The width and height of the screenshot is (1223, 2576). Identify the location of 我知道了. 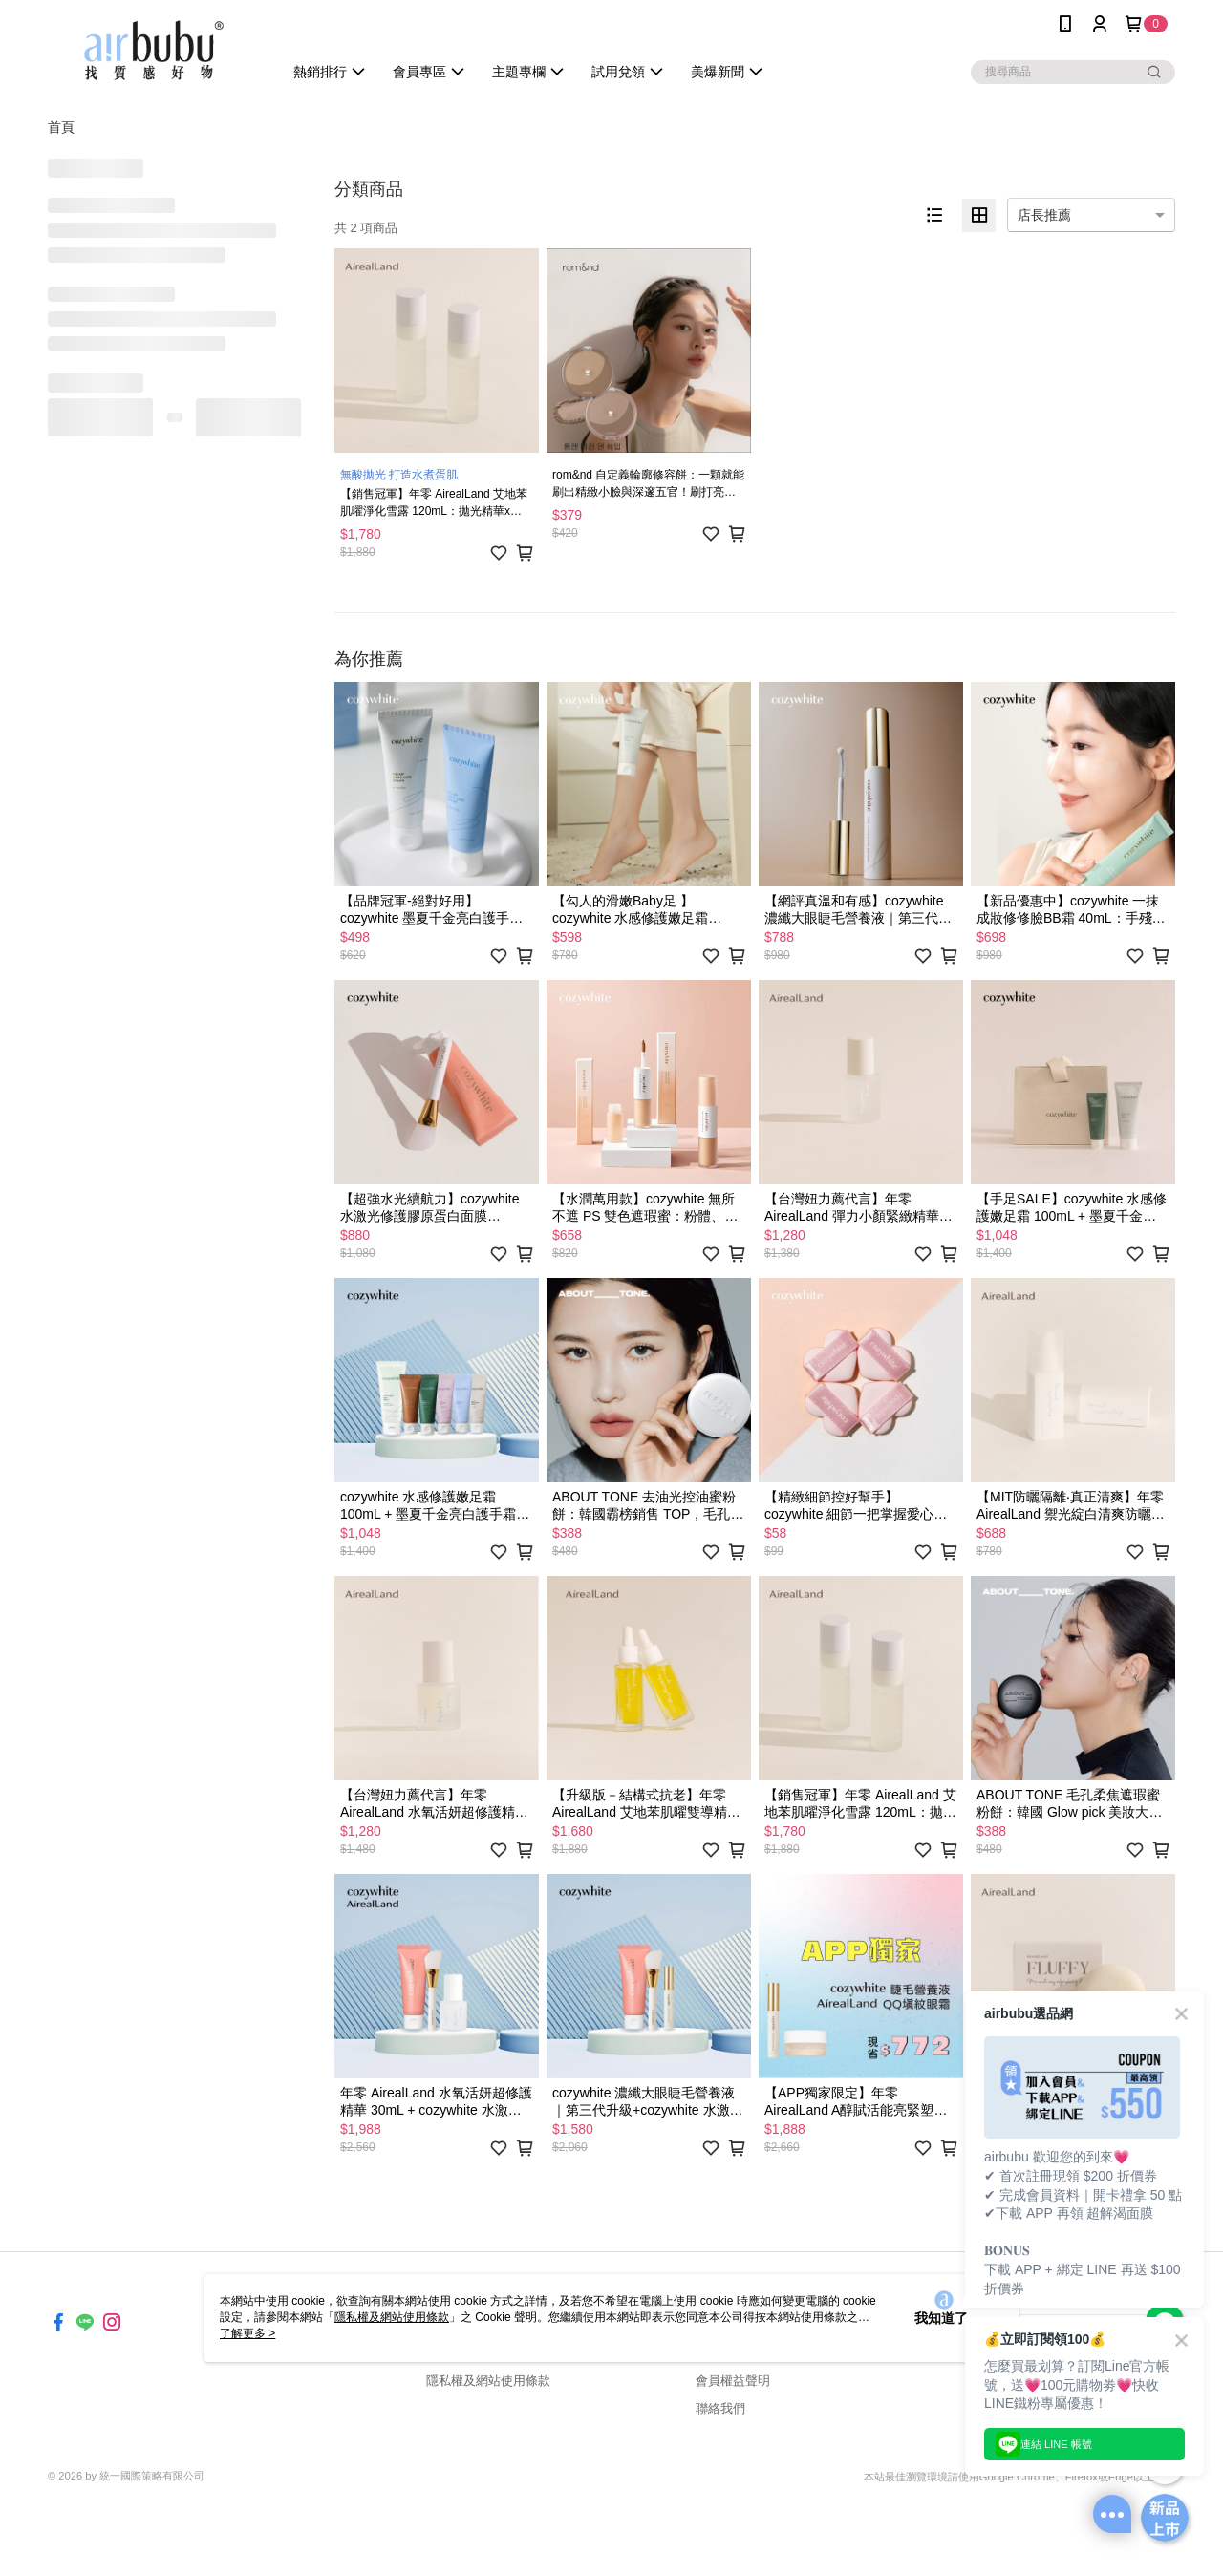
(941, 2318).